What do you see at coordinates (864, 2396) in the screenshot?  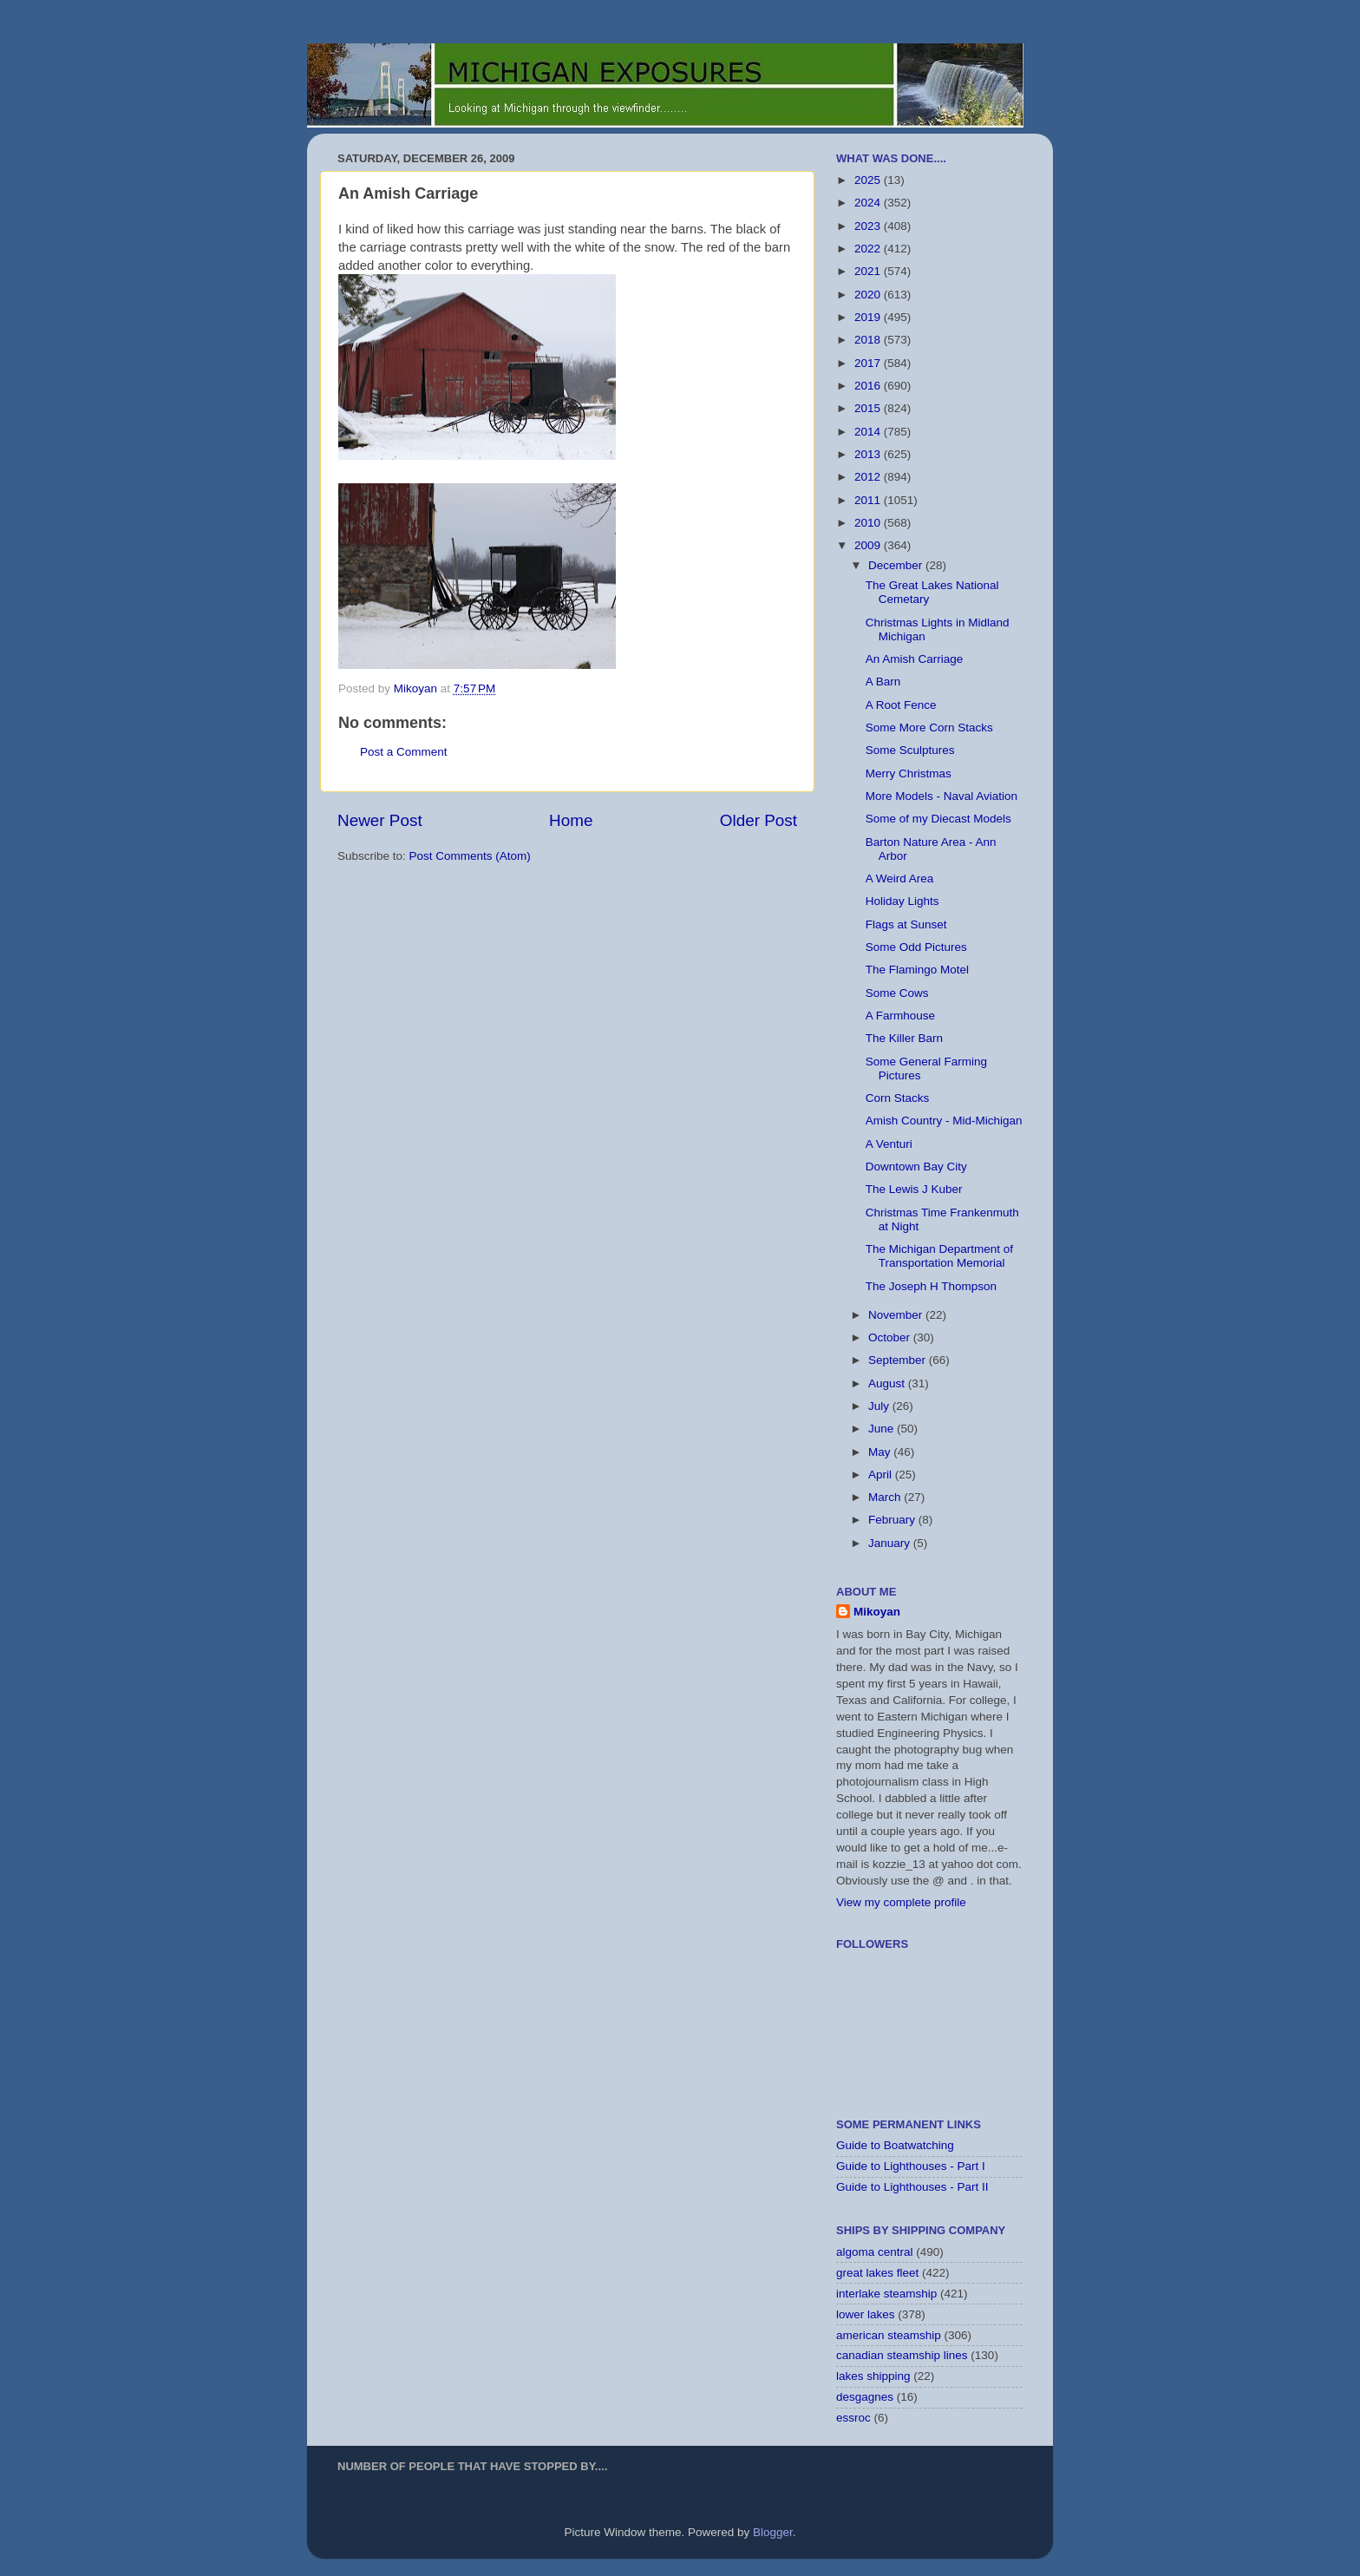 I see `desgagnes` at bounding box center [864, 2396].